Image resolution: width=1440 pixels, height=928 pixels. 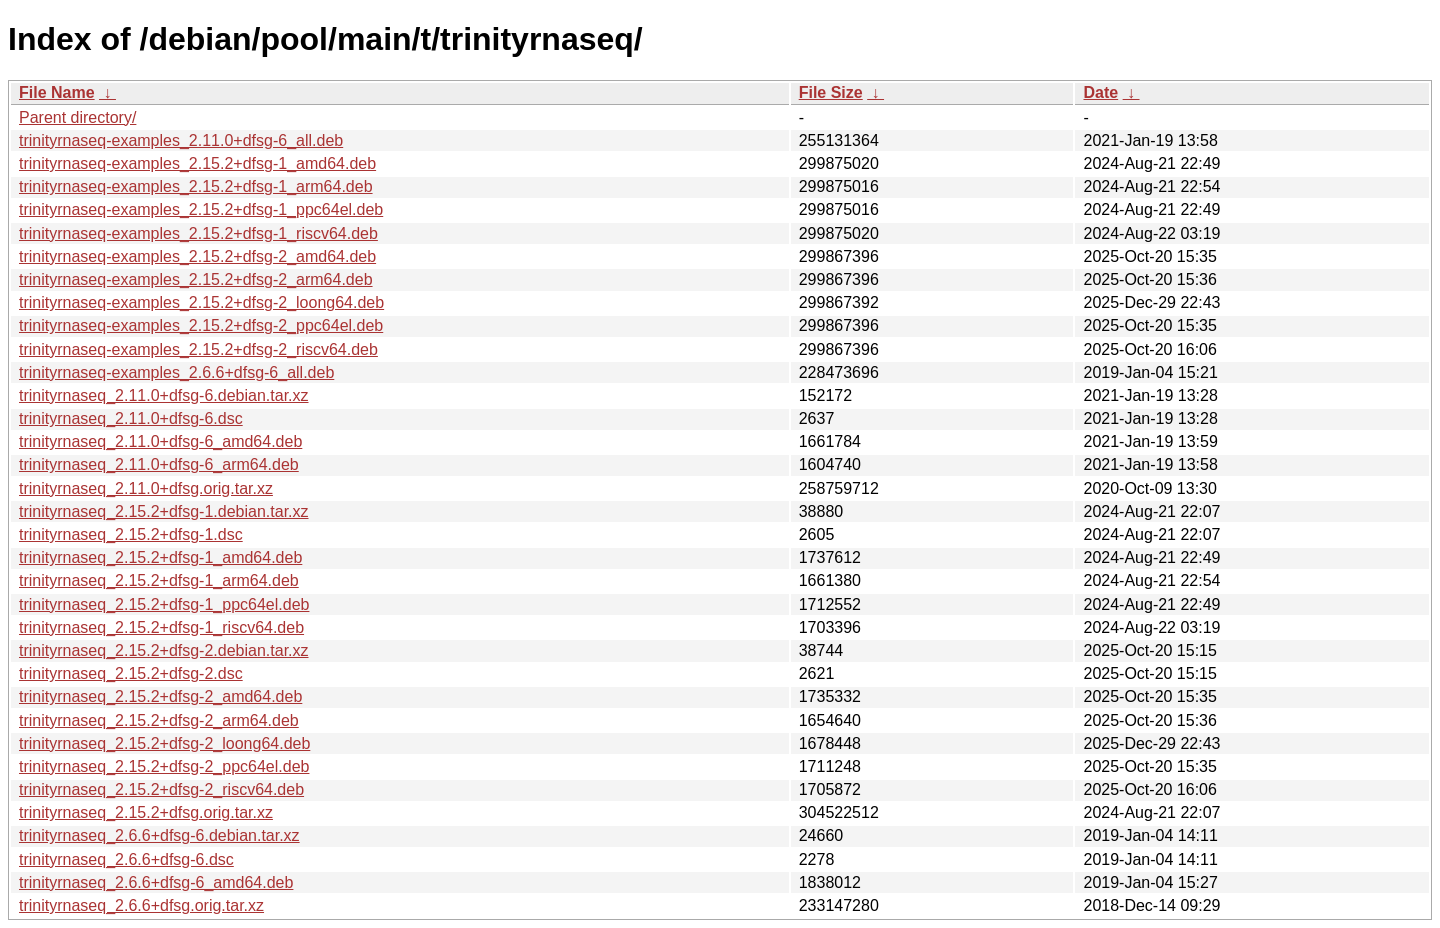 What do you see at coordinates (164, 743) in the screenshot?
I see `trinityrnaseq_2.15.2+dfsg-2_loong64.deb` at bounding box center [164, 743].